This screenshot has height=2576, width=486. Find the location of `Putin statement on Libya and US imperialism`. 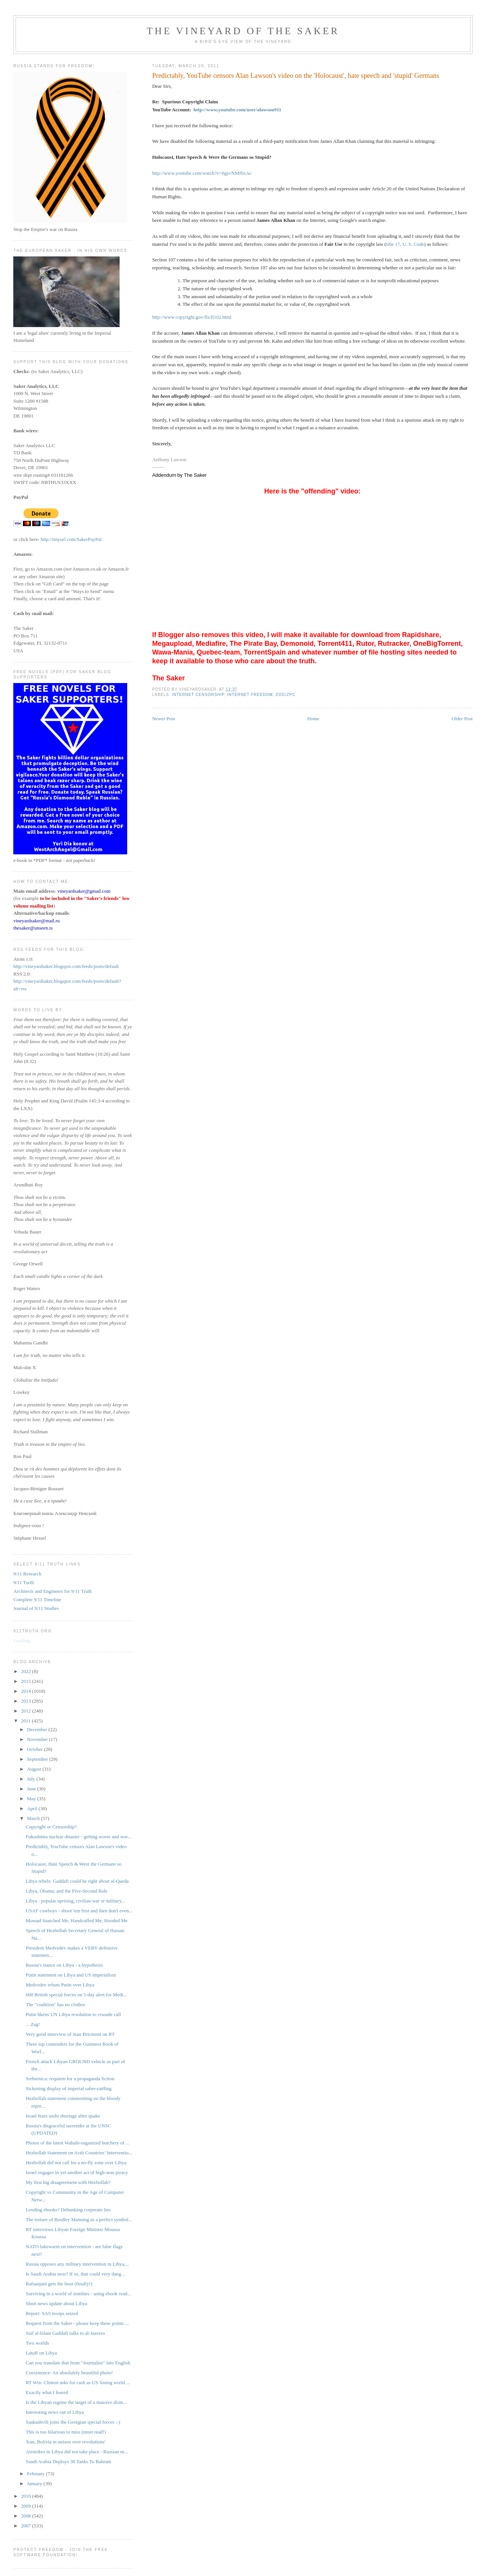

Putin statement on Libya and US imperialism is located at coordinates (71, 1975).